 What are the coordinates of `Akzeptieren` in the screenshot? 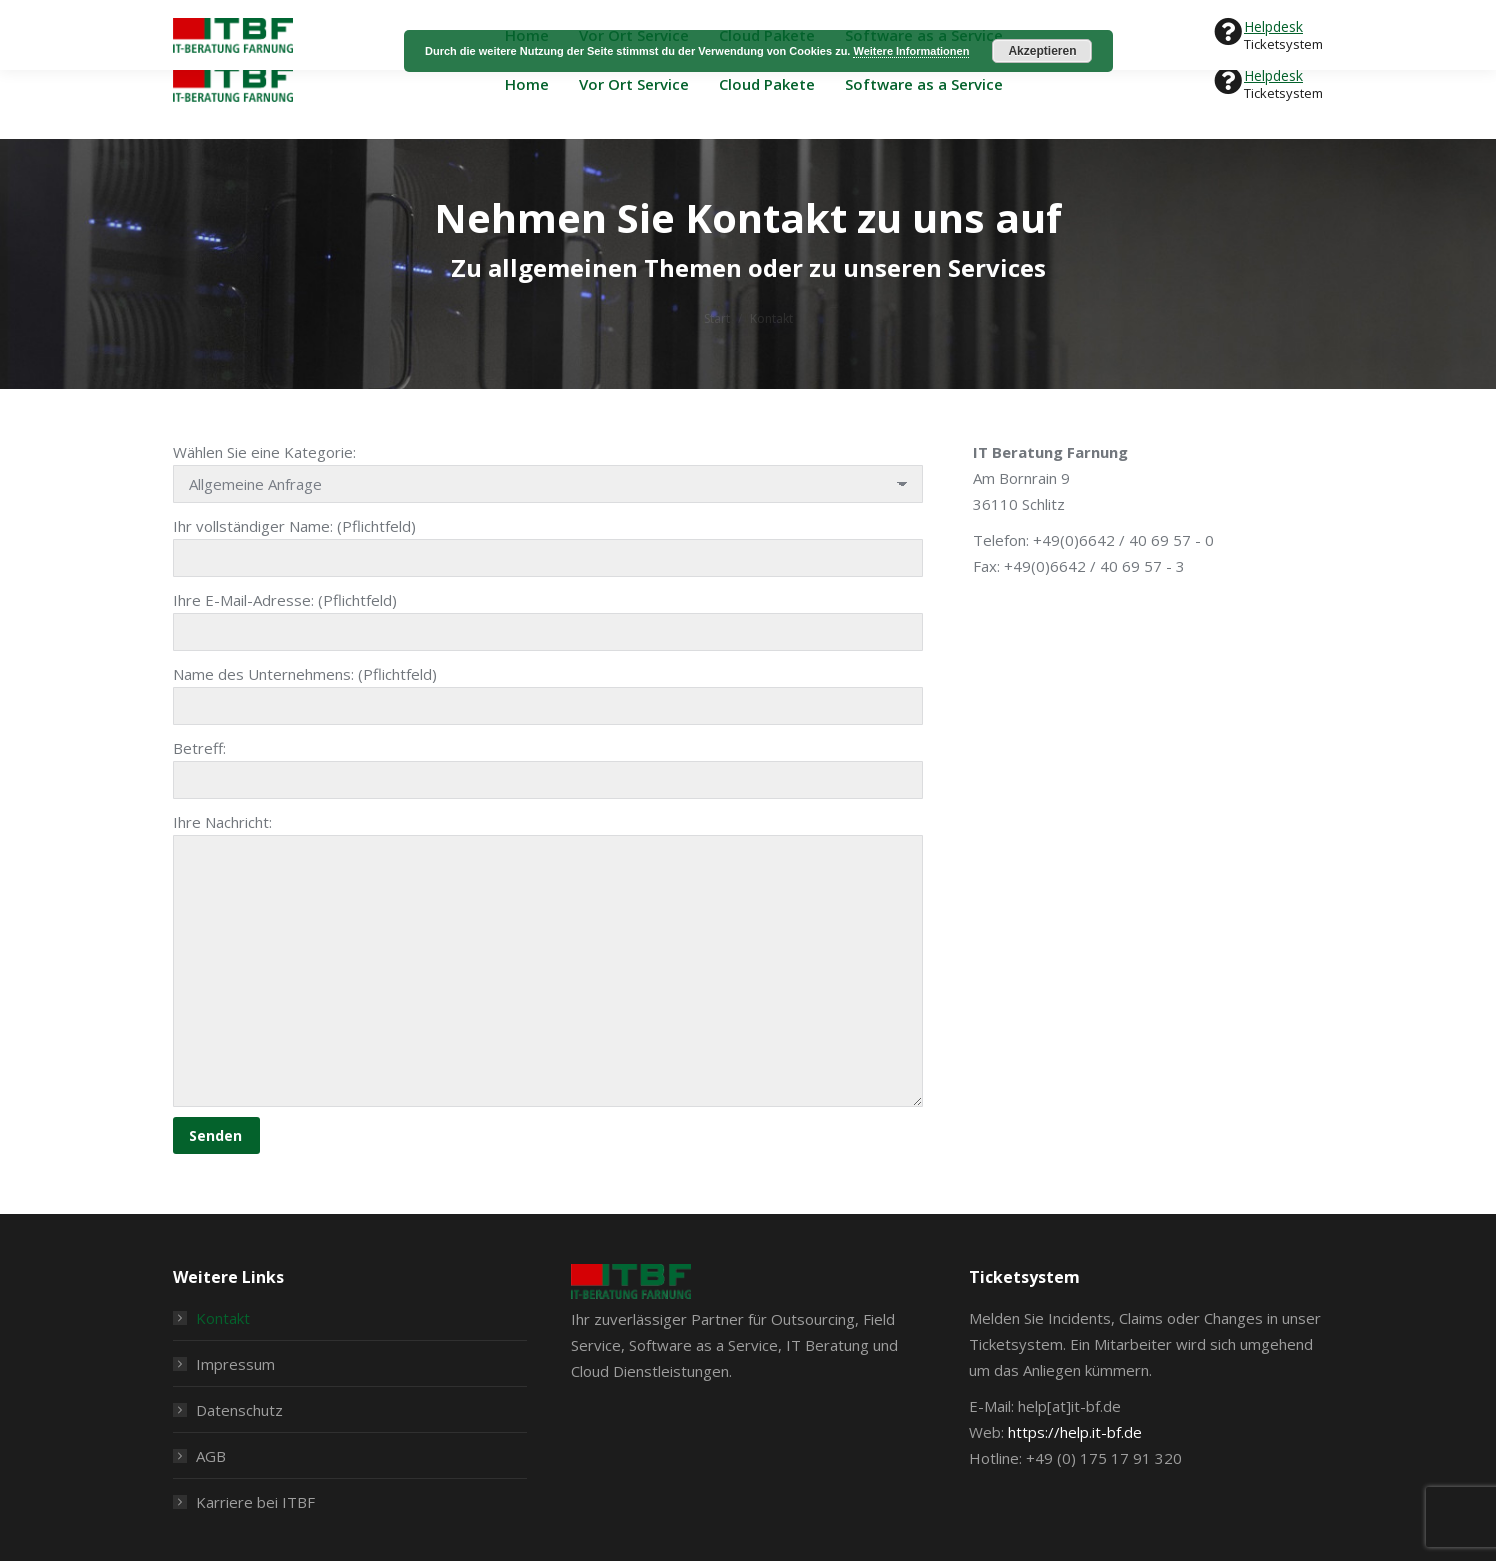 It's located at (1042, 51).